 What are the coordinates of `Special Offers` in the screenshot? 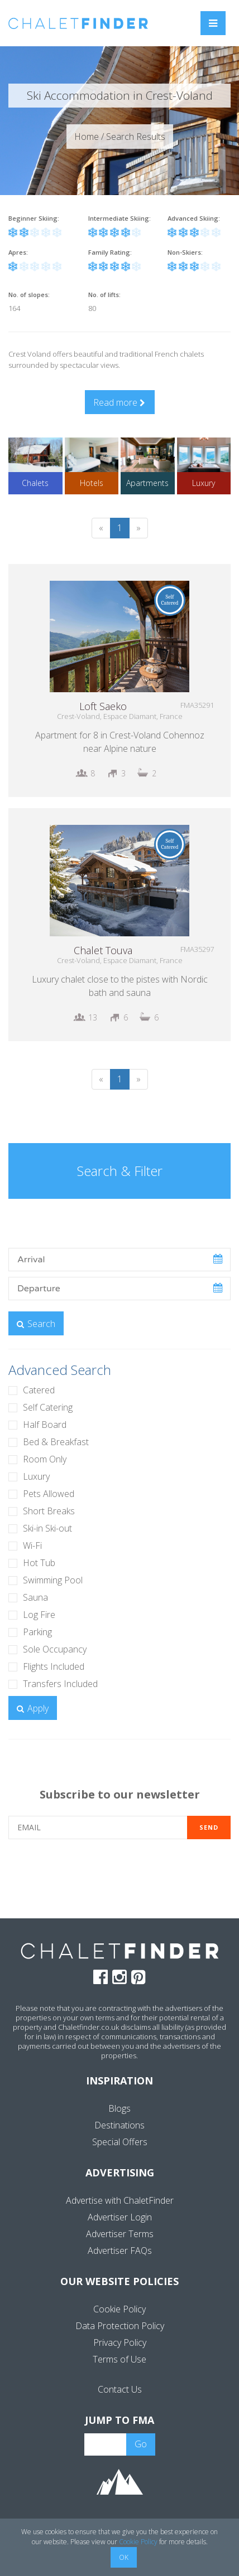 It's located at (119, 2142).